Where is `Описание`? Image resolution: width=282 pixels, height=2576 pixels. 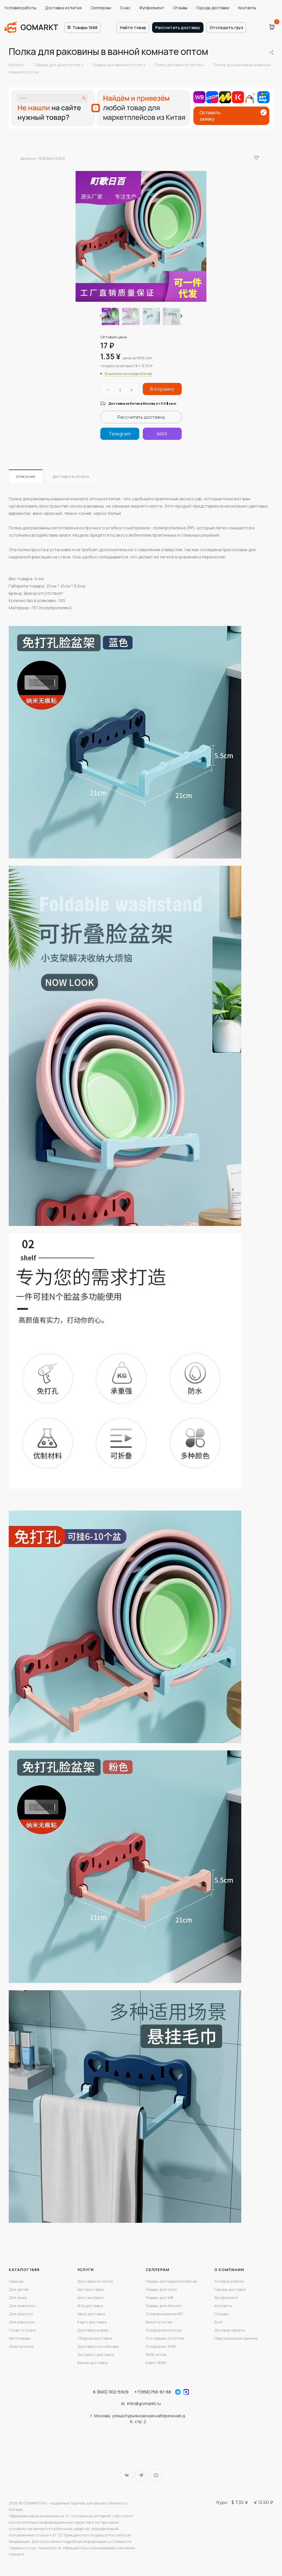
Описание is located at coordinates (25, 476).